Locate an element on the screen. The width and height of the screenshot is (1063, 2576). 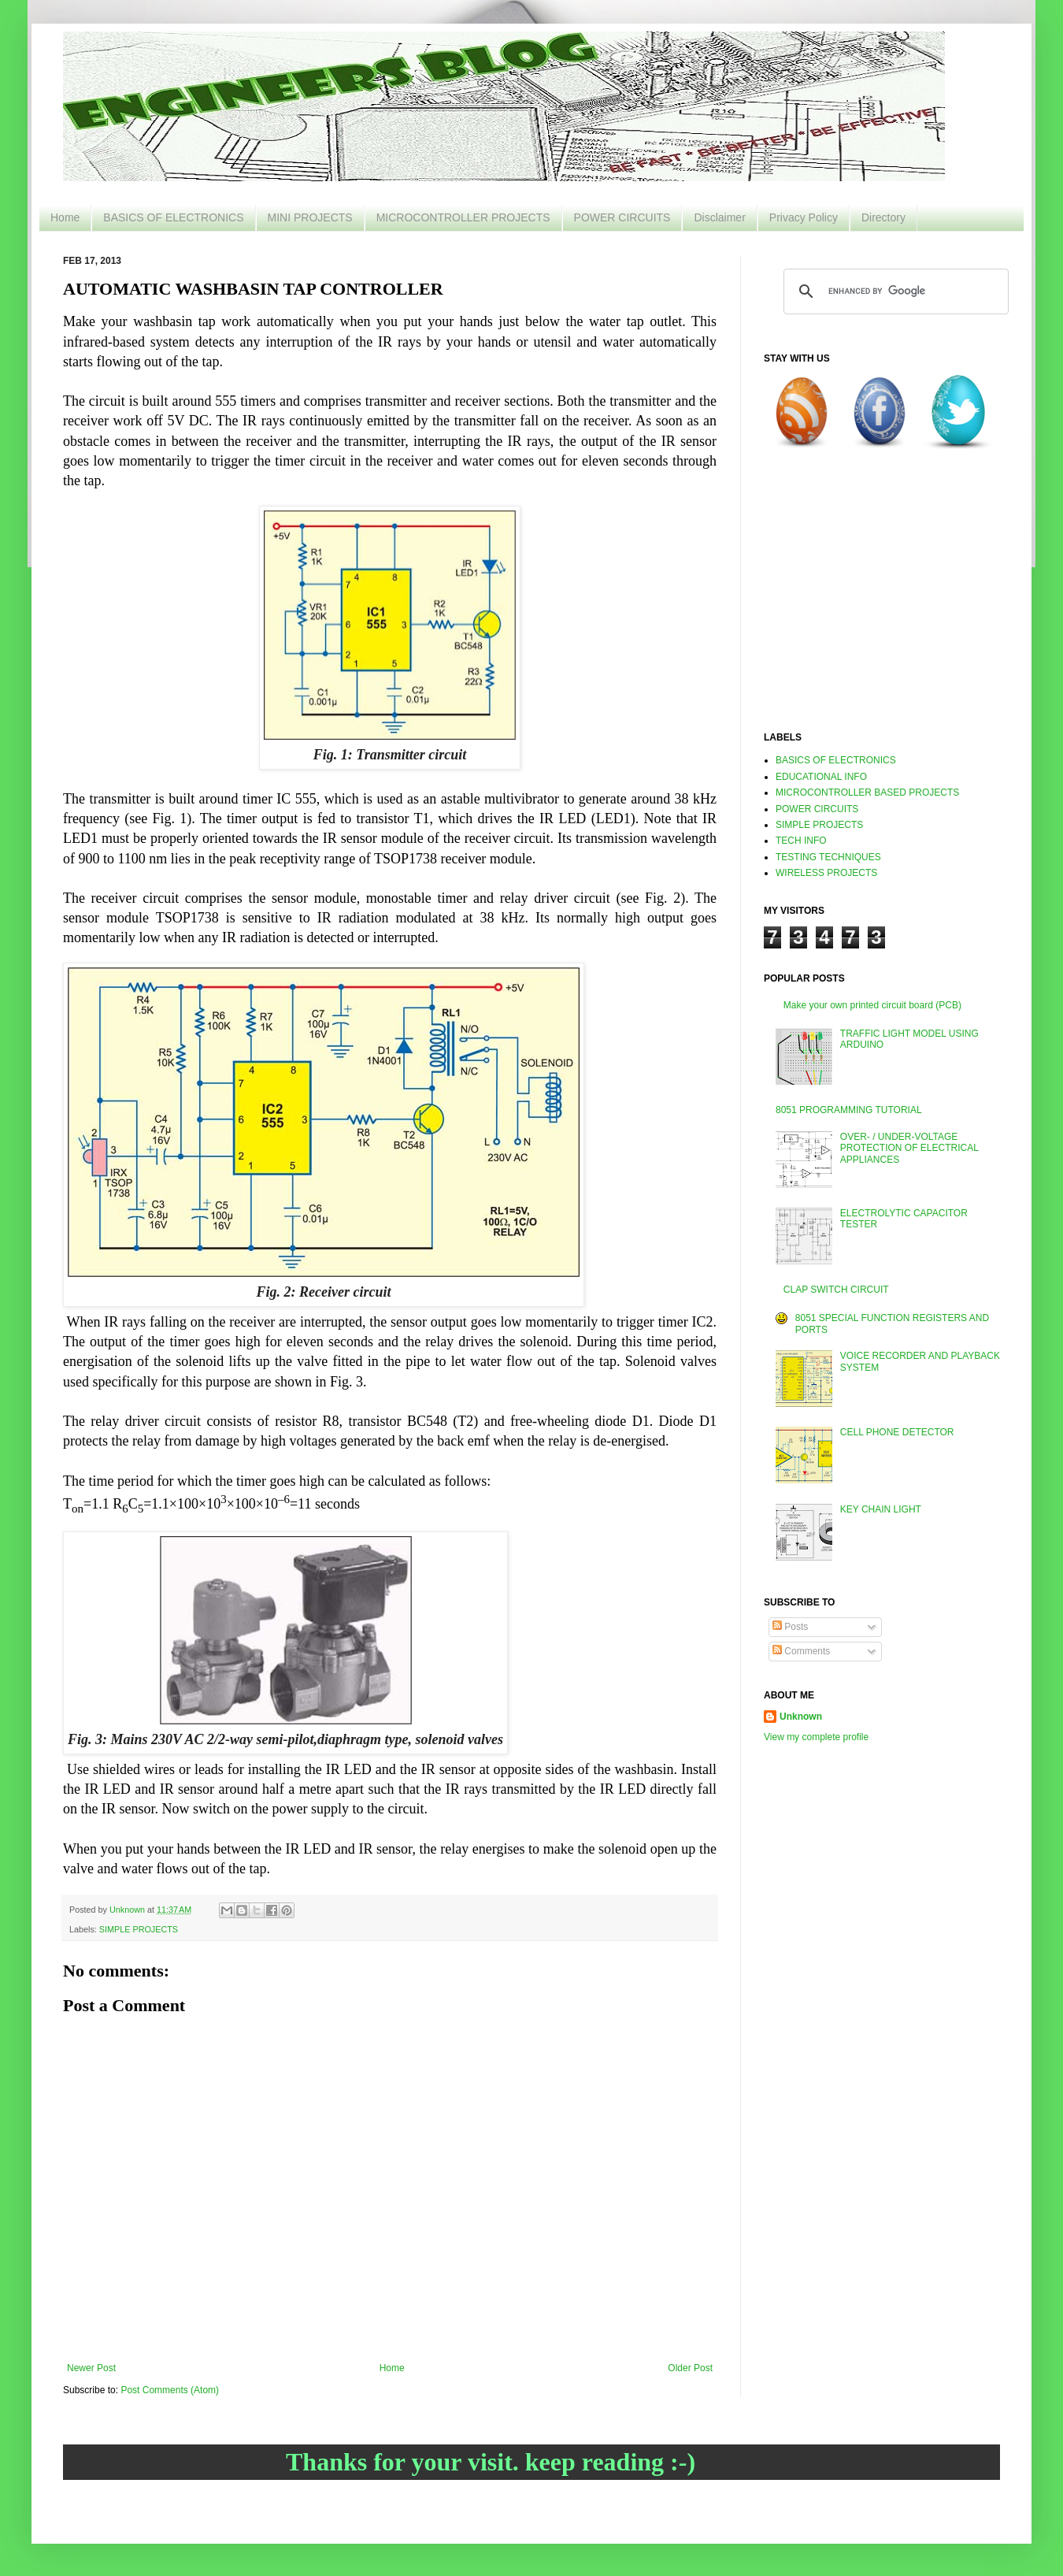
Make your own printed circuit board (PCB) is located at coordinates (872, 1005).